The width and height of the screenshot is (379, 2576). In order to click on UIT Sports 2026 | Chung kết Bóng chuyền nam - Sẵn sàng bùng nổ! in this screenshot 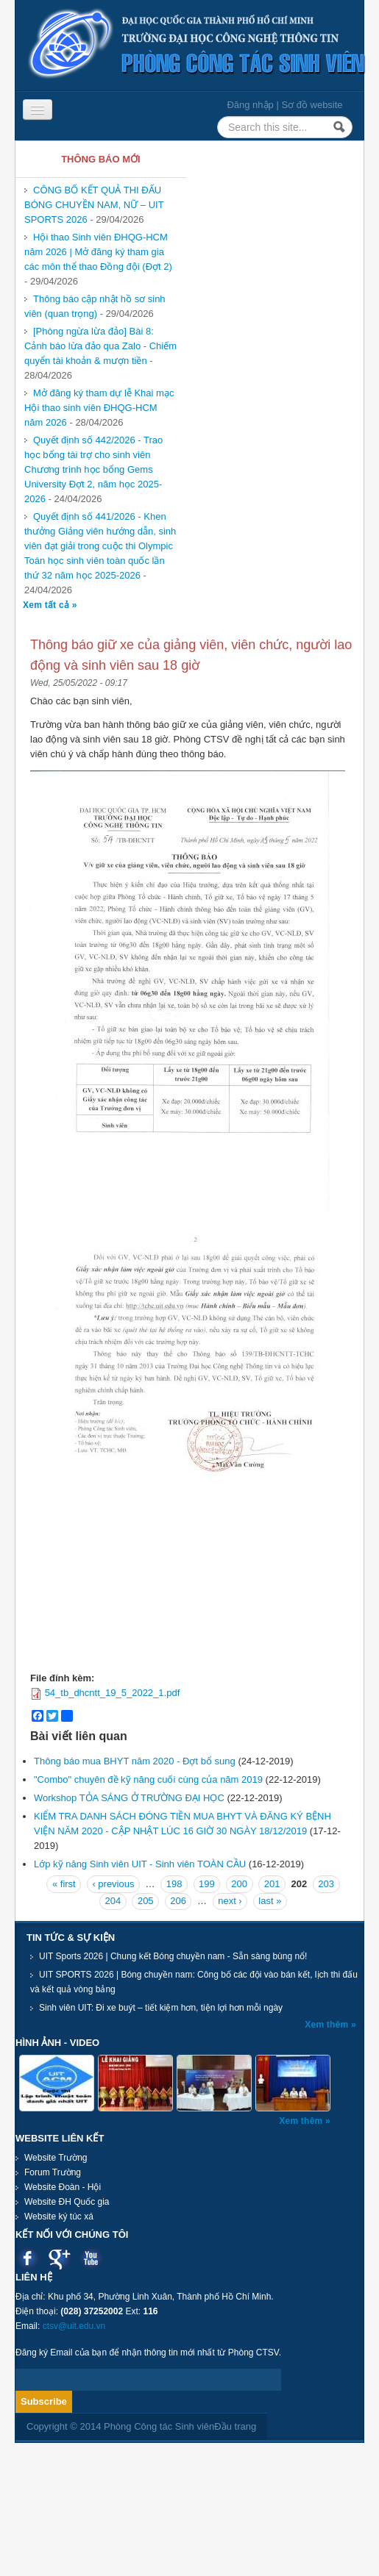, I will do `click(173, 1956)`.